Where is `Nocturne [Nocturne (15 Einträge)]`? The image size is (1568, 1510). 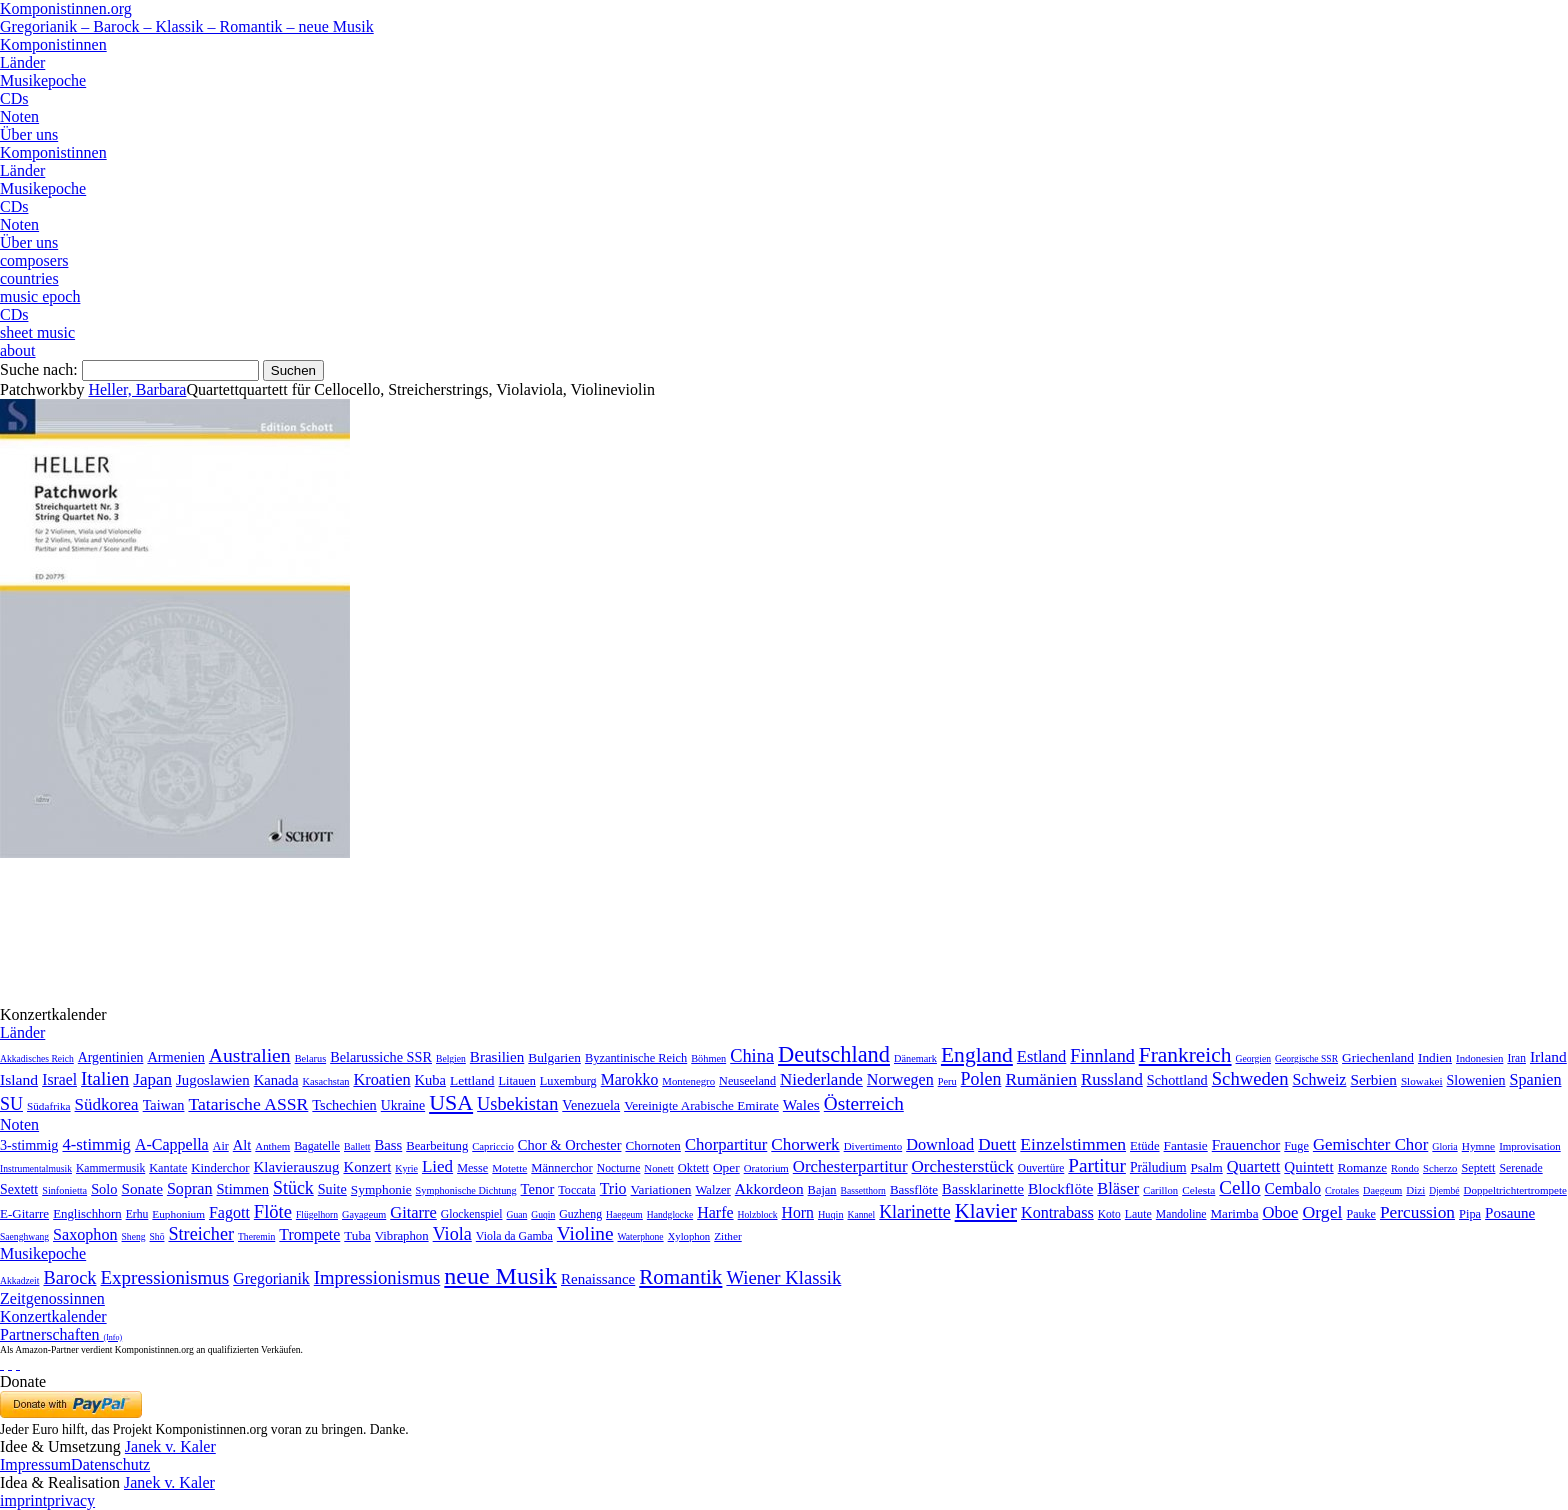 Nocturne [Nocturne (15 Einträge)] is located at coordinates (619, 1168).